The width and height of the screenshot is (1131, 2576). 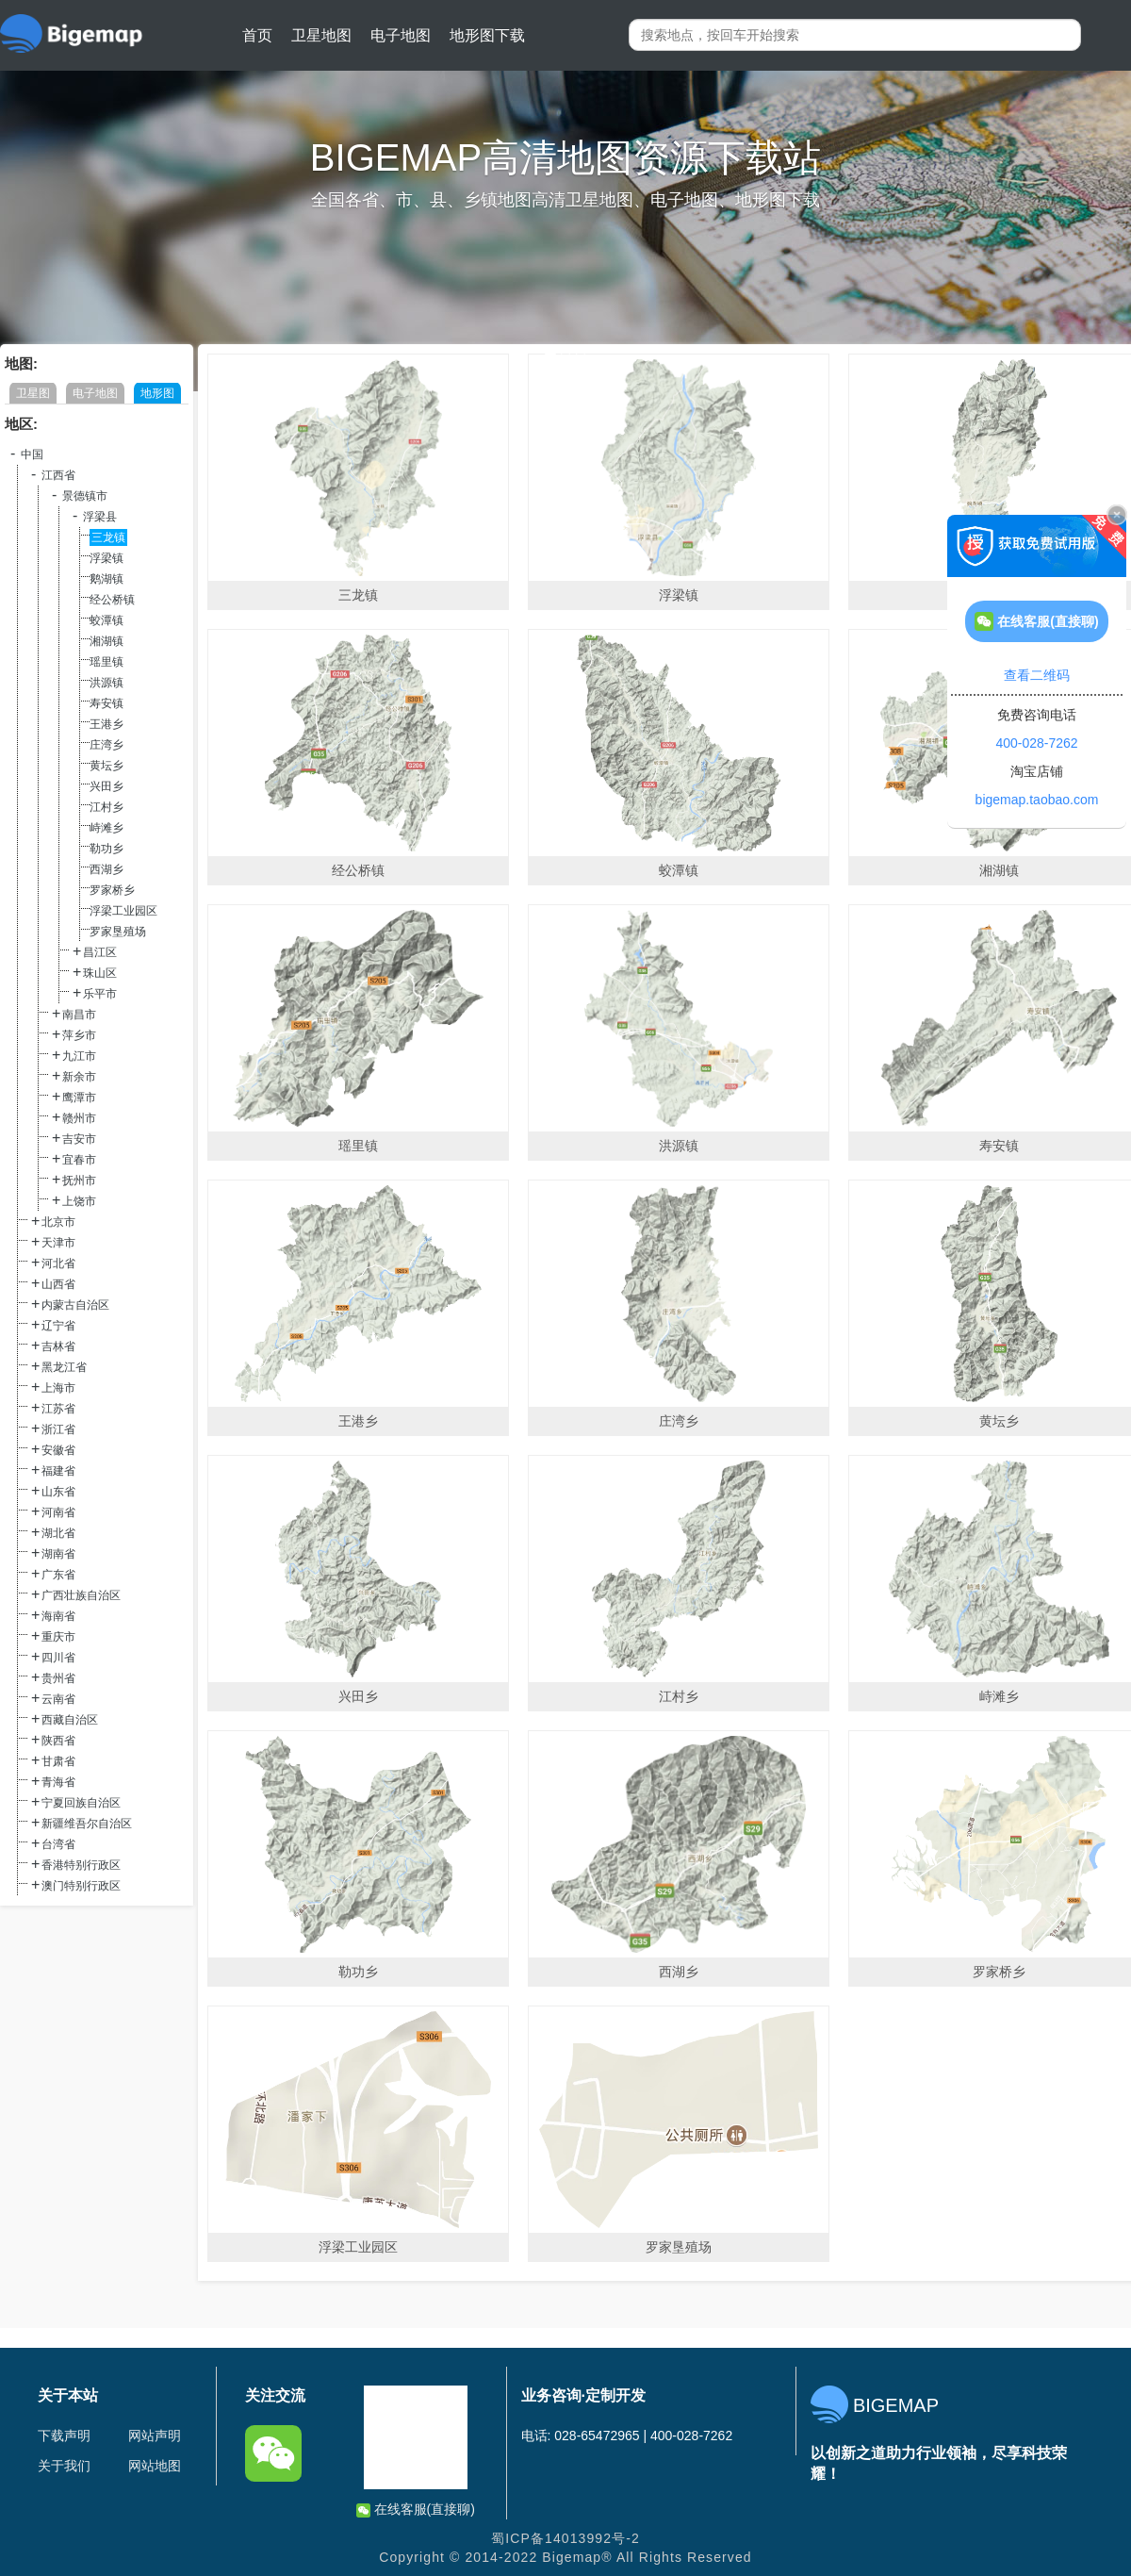 What do you see at coordinates (58, 1533) in the screenshot?
I see `湖北省` at bounding box center [58, 1533].